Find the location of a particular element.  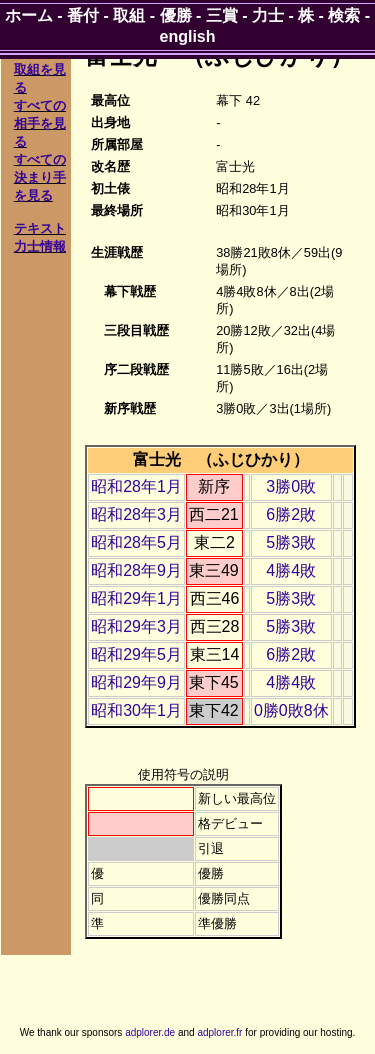

3勝0敗 is located at coordinates (291, 486).